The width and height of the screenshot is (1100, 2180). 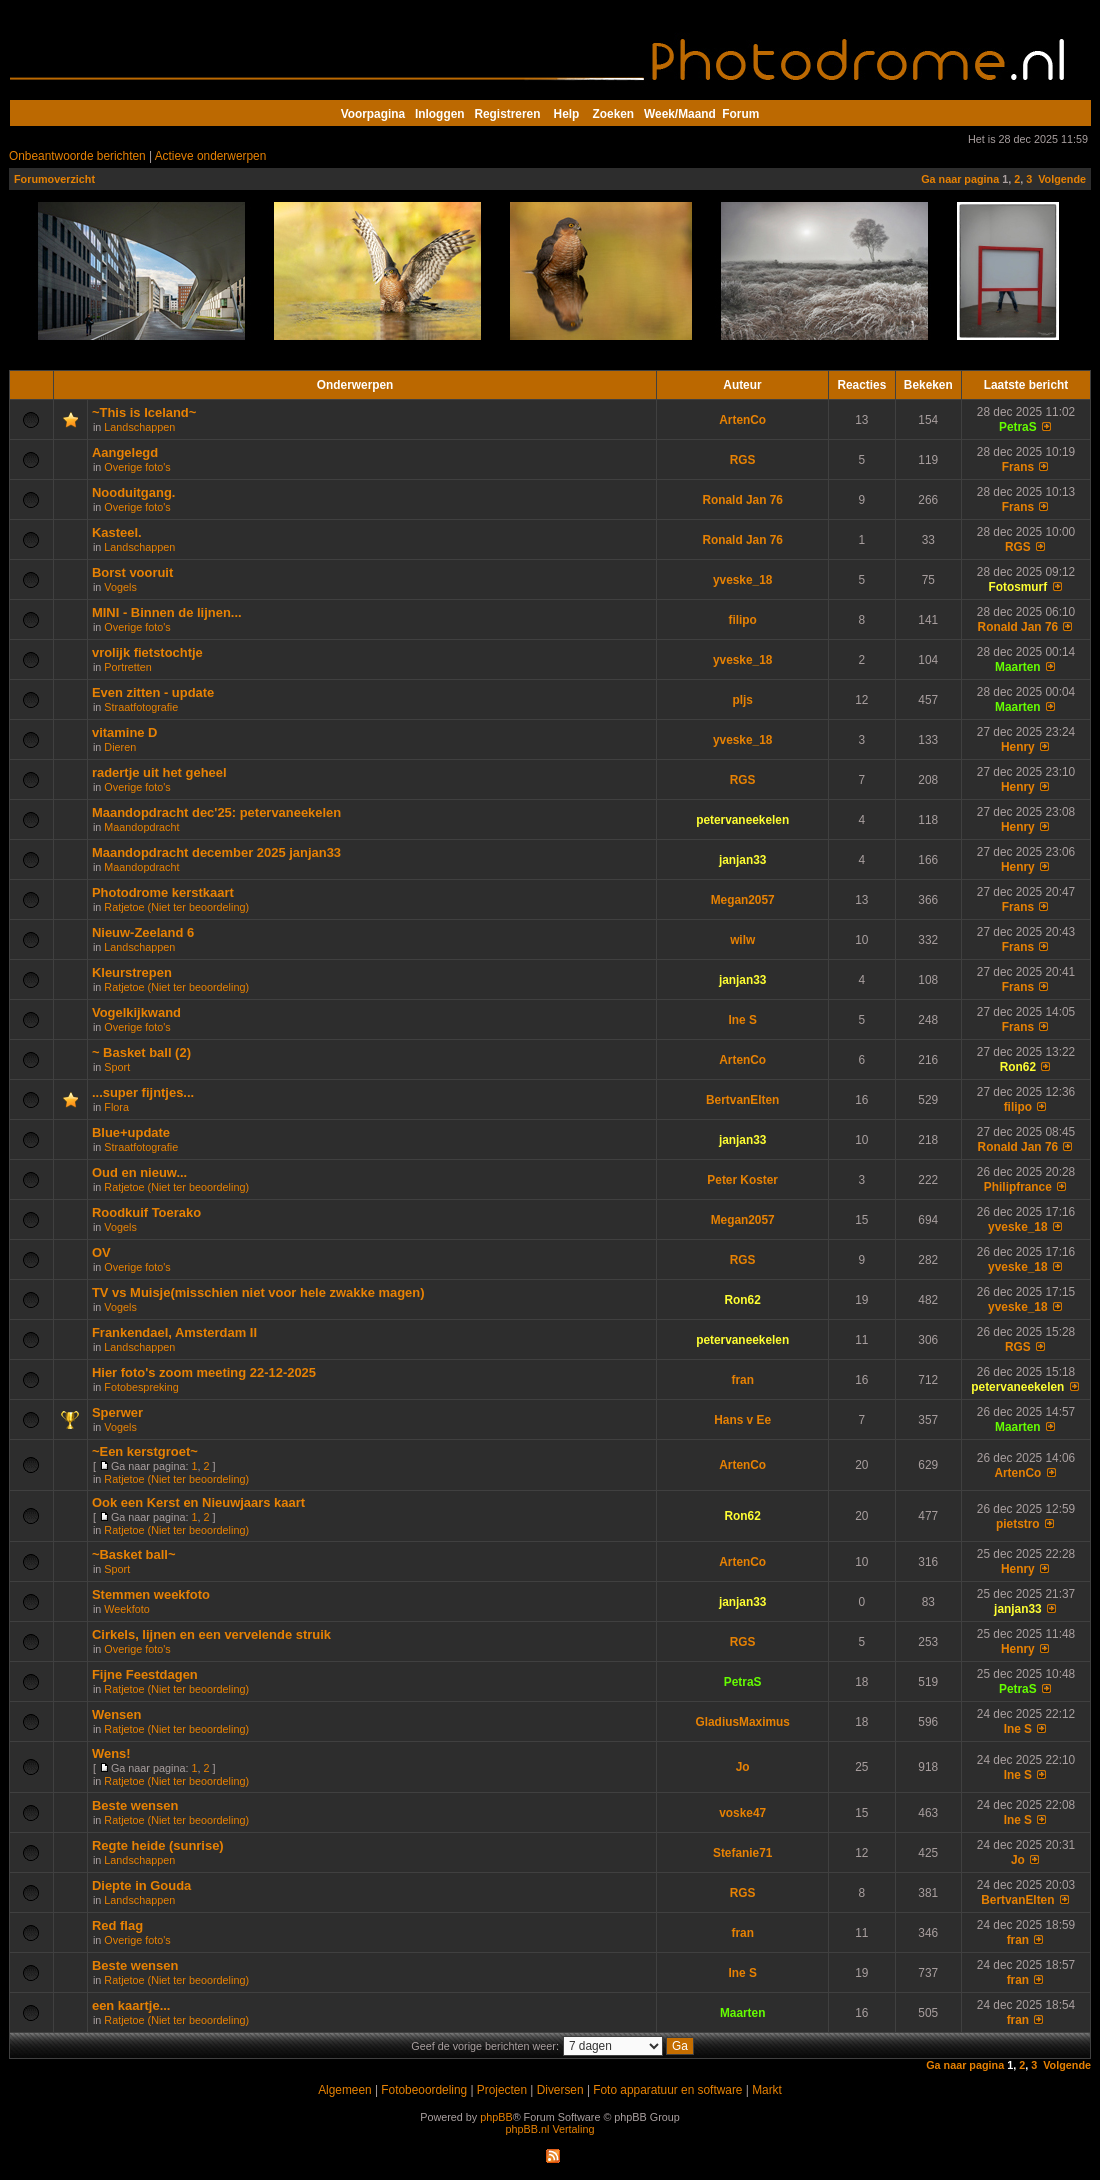 What do you see at coordinates (127, 667) in the screenshot?
I see `Portretten` at bounding box center [127, 667].